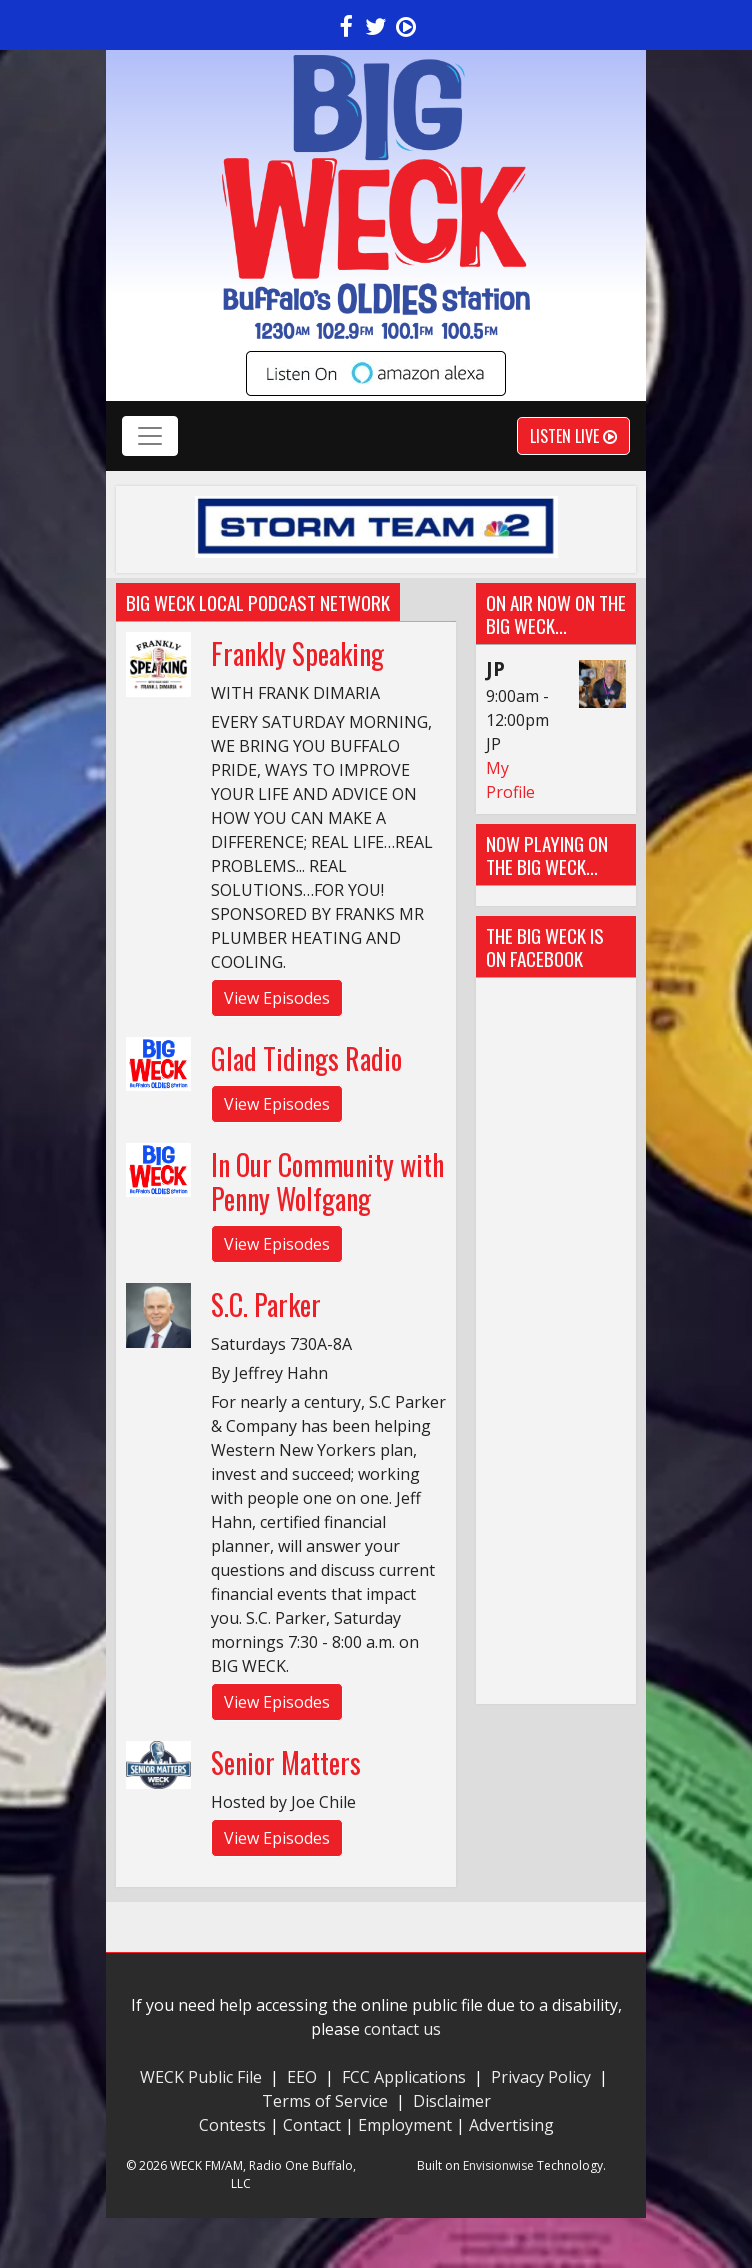 The height and width of the screenshot is (2268, 752). Describe the element at coordinates (452, 2101) in the screenshot. I see `Disclaimer` at that location.